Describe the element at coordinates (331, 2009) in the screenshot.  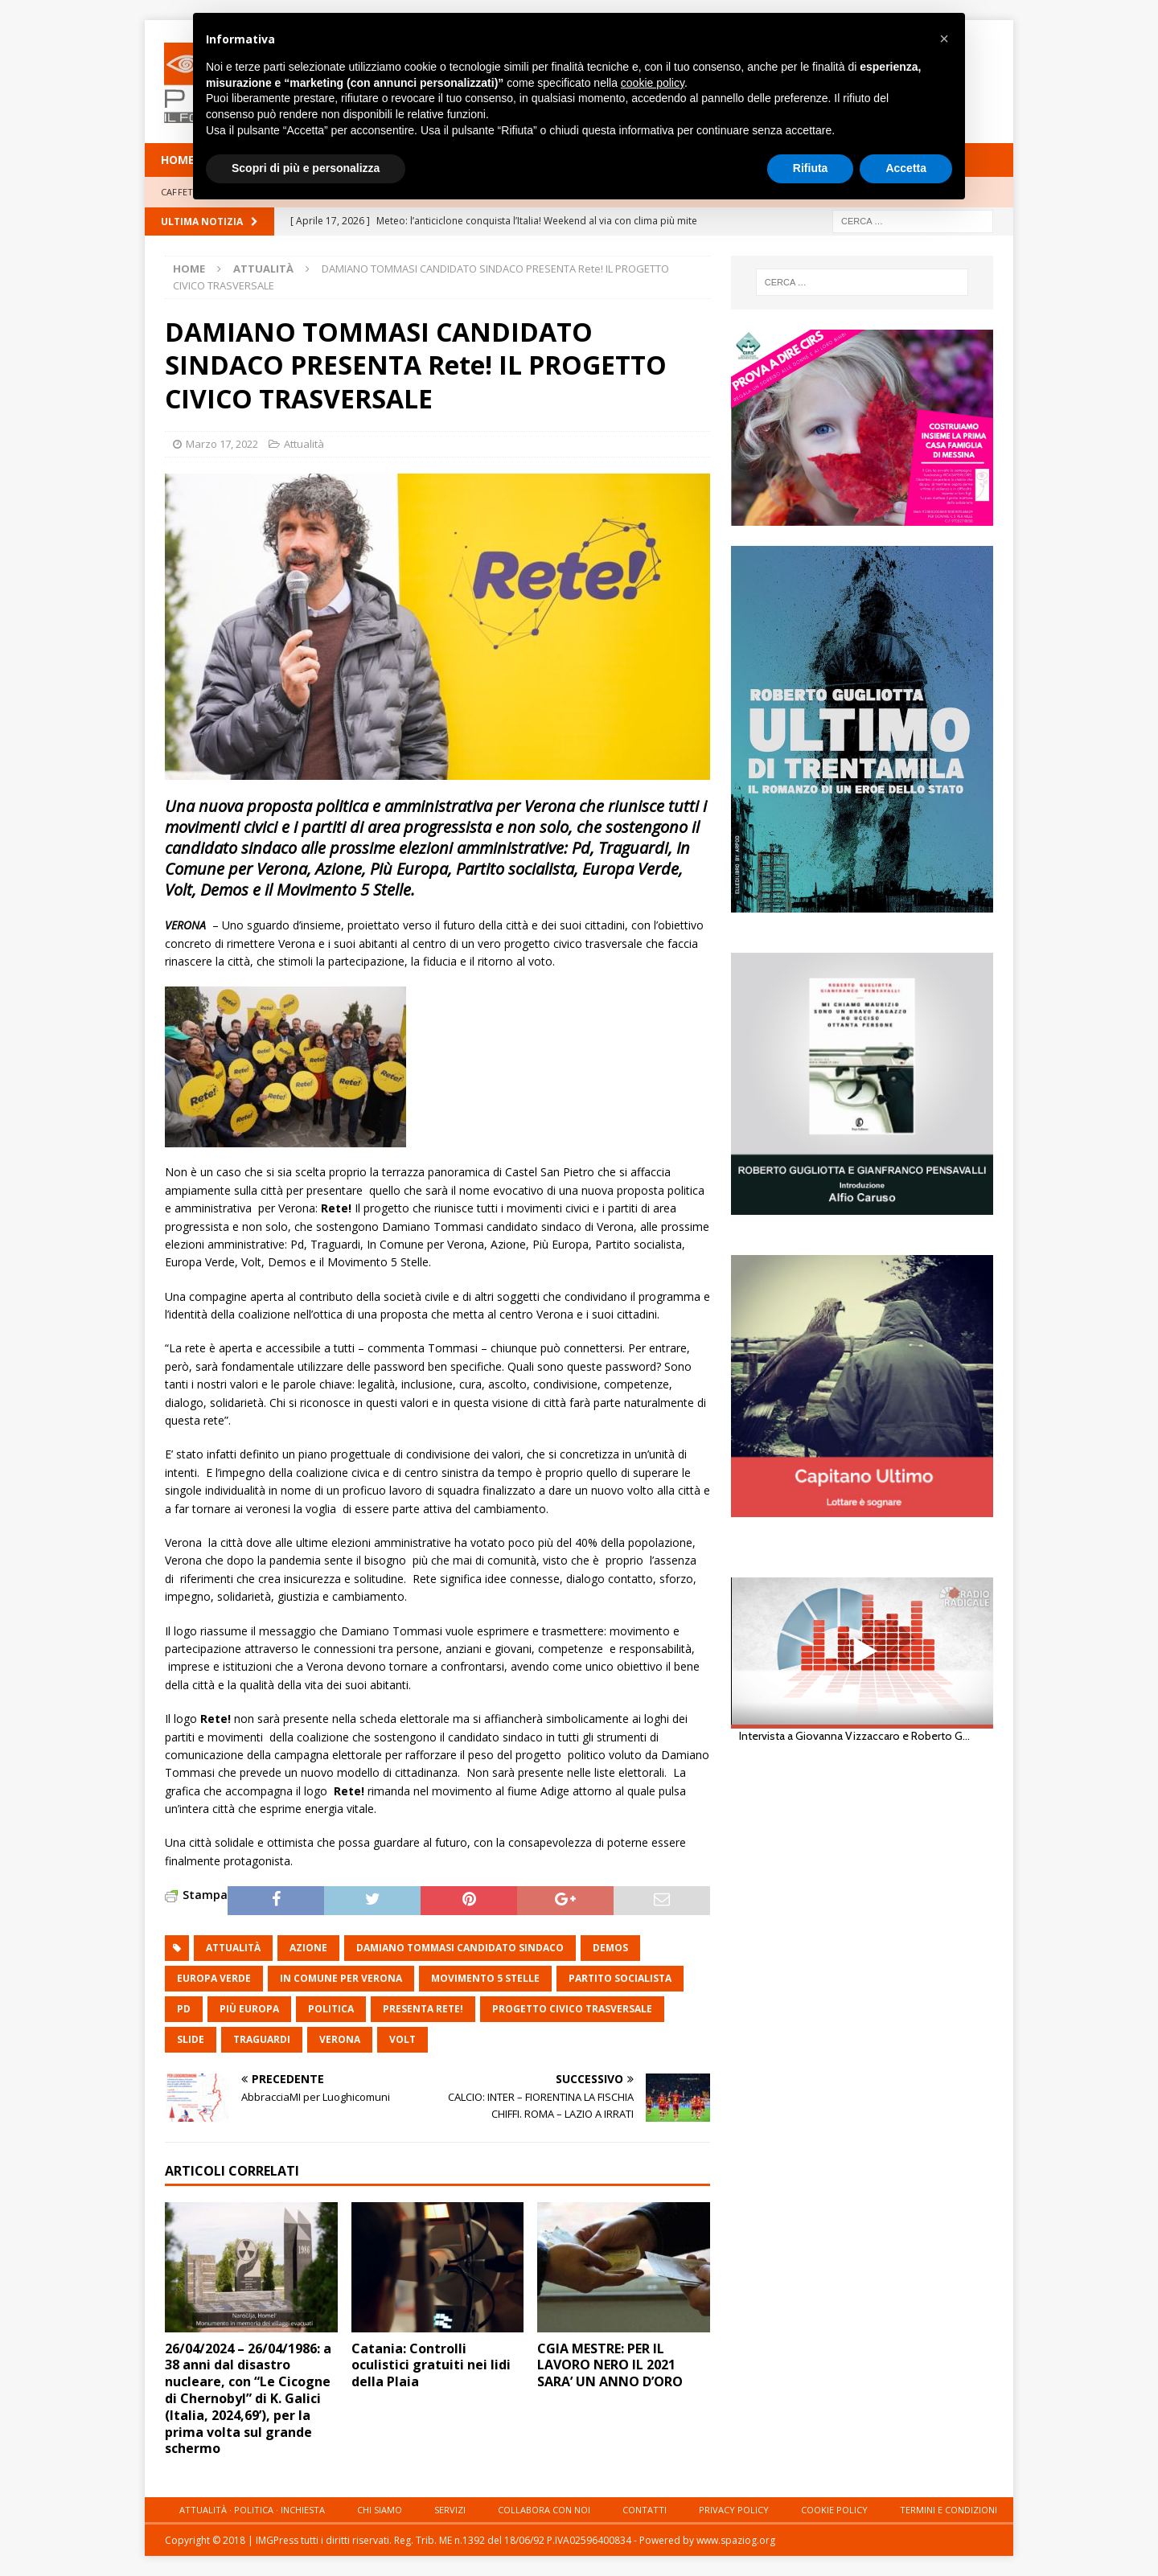
I see `politica` at that location.